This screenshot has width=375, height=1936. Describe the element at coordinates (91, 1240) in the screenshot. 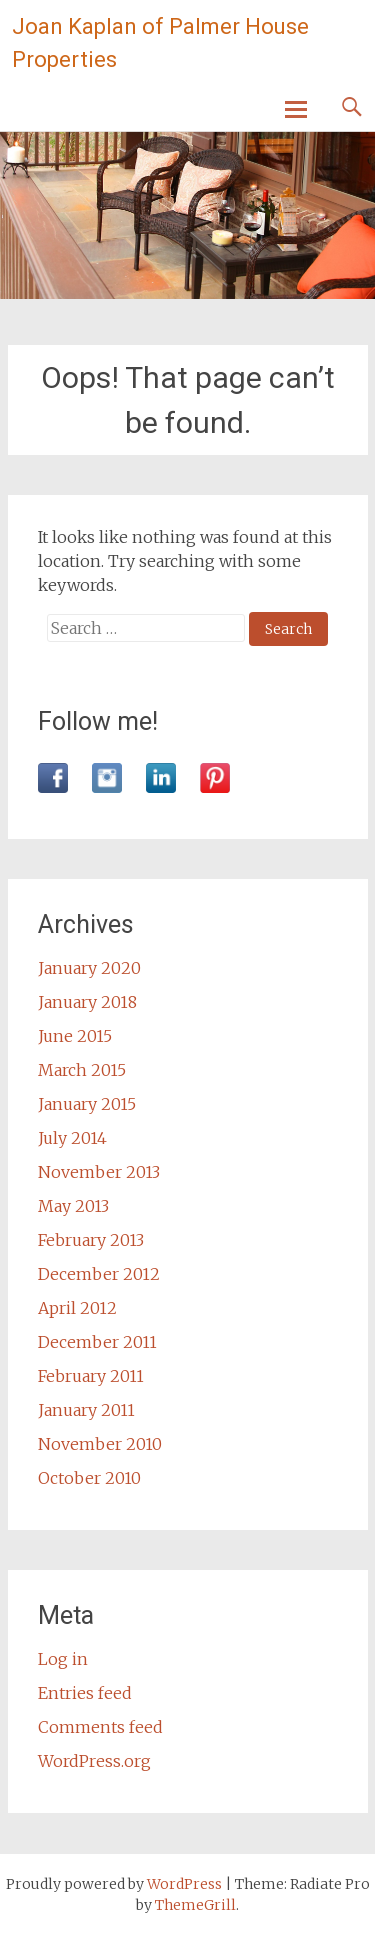

I see `February 2013` at that location.